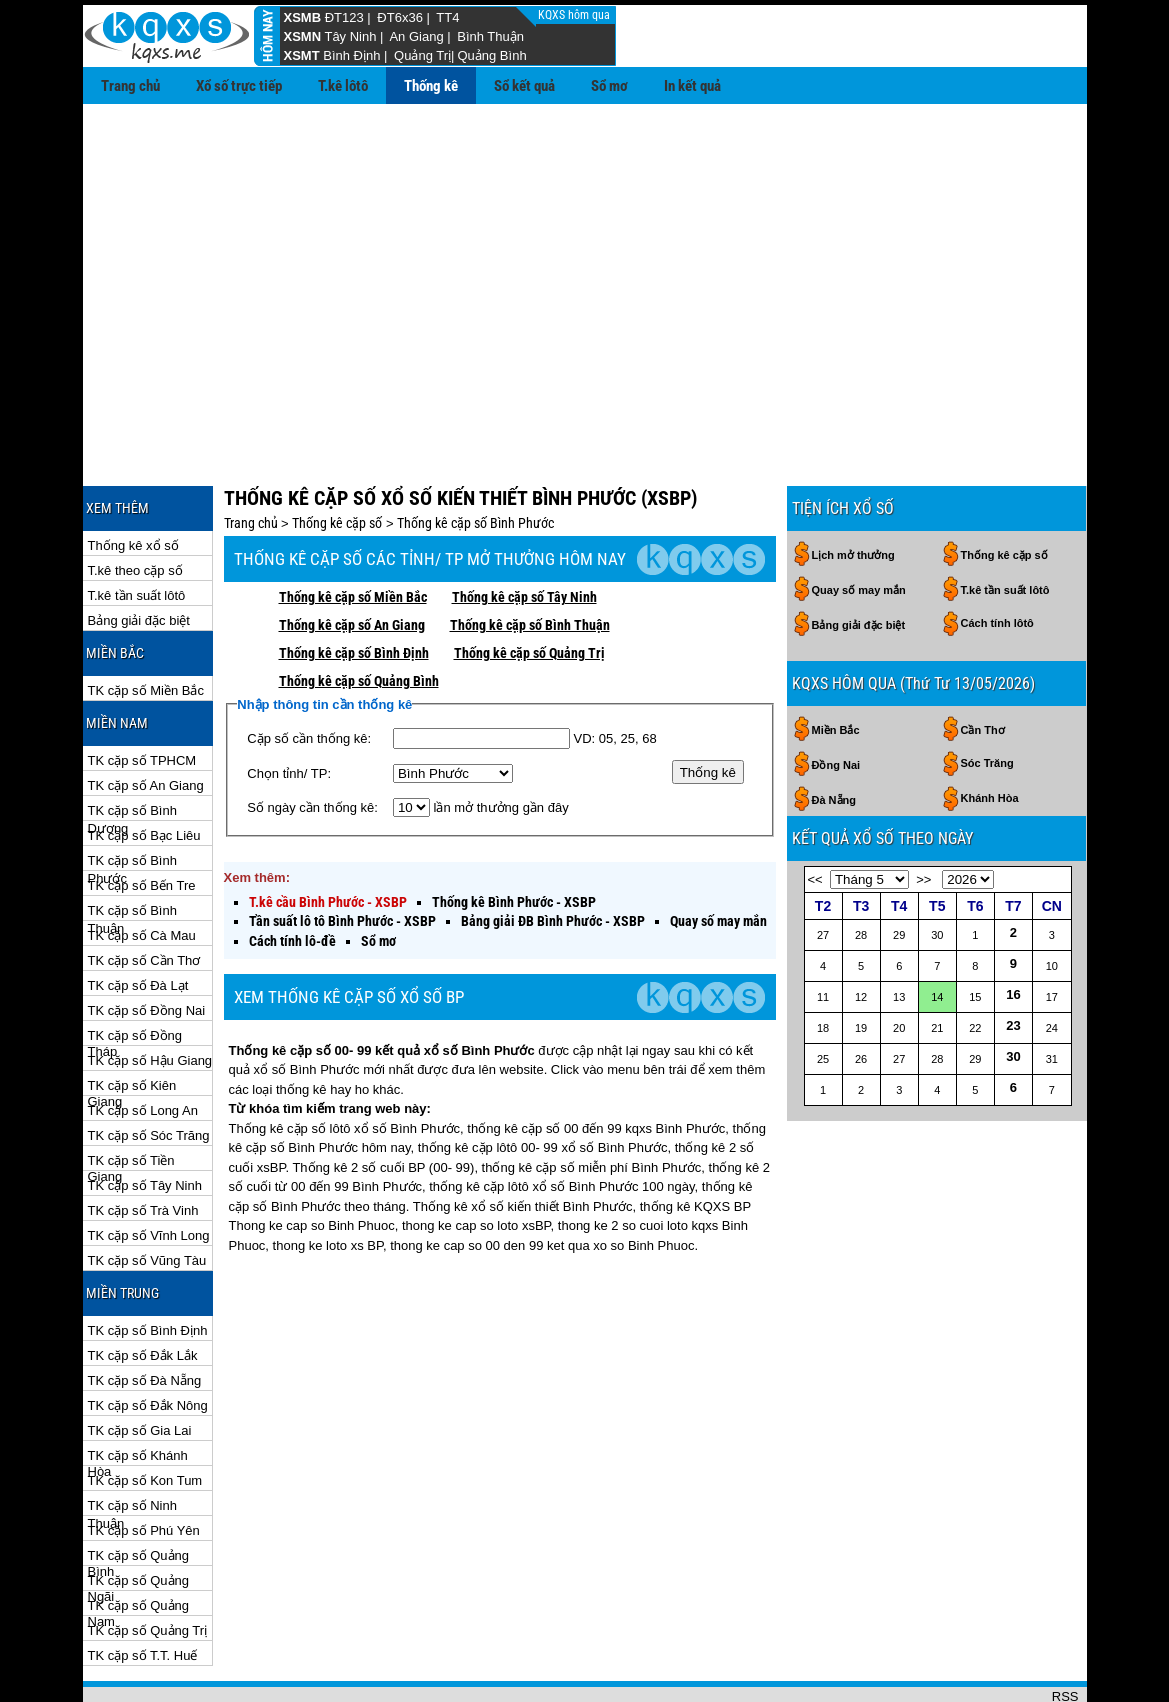 The width and height of the screenshot is (1169, 1702). Describe the element at coordinates (923, 814) in the screenshot. I see `>>` at that location.